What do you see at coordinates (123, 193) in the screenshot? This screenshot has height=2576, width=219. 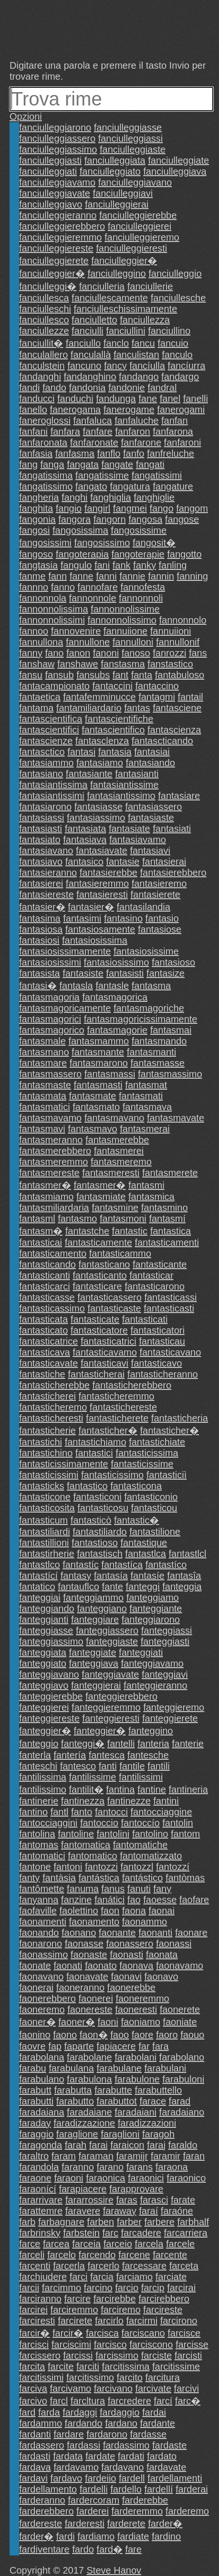 I see `fanciulleggiavi` at bounding box center [123, 193].